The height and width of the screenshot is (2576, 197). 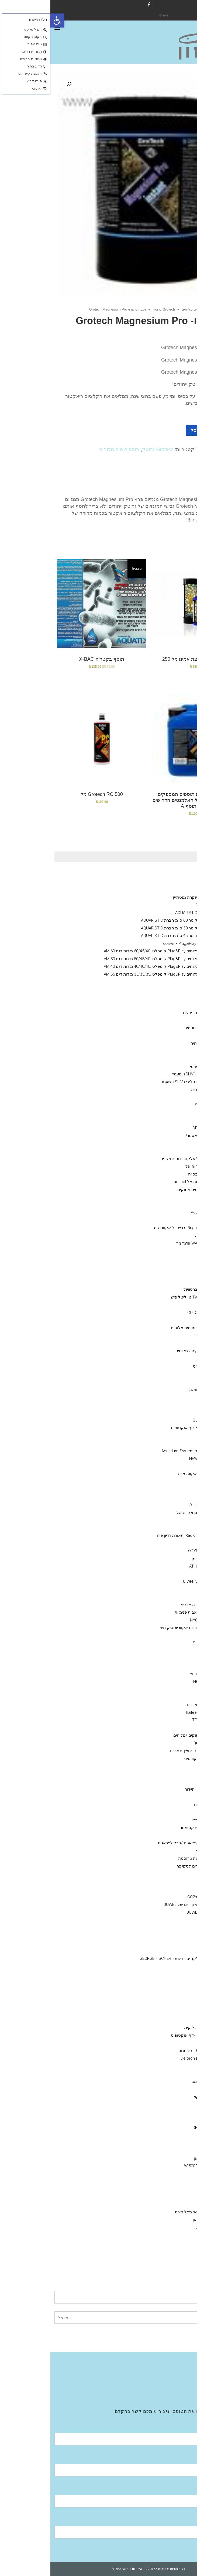 What do you see at coordinates (180, 430) in the screenshot?
I see `[כמות המוצר]` at bounding box center [180, 430].